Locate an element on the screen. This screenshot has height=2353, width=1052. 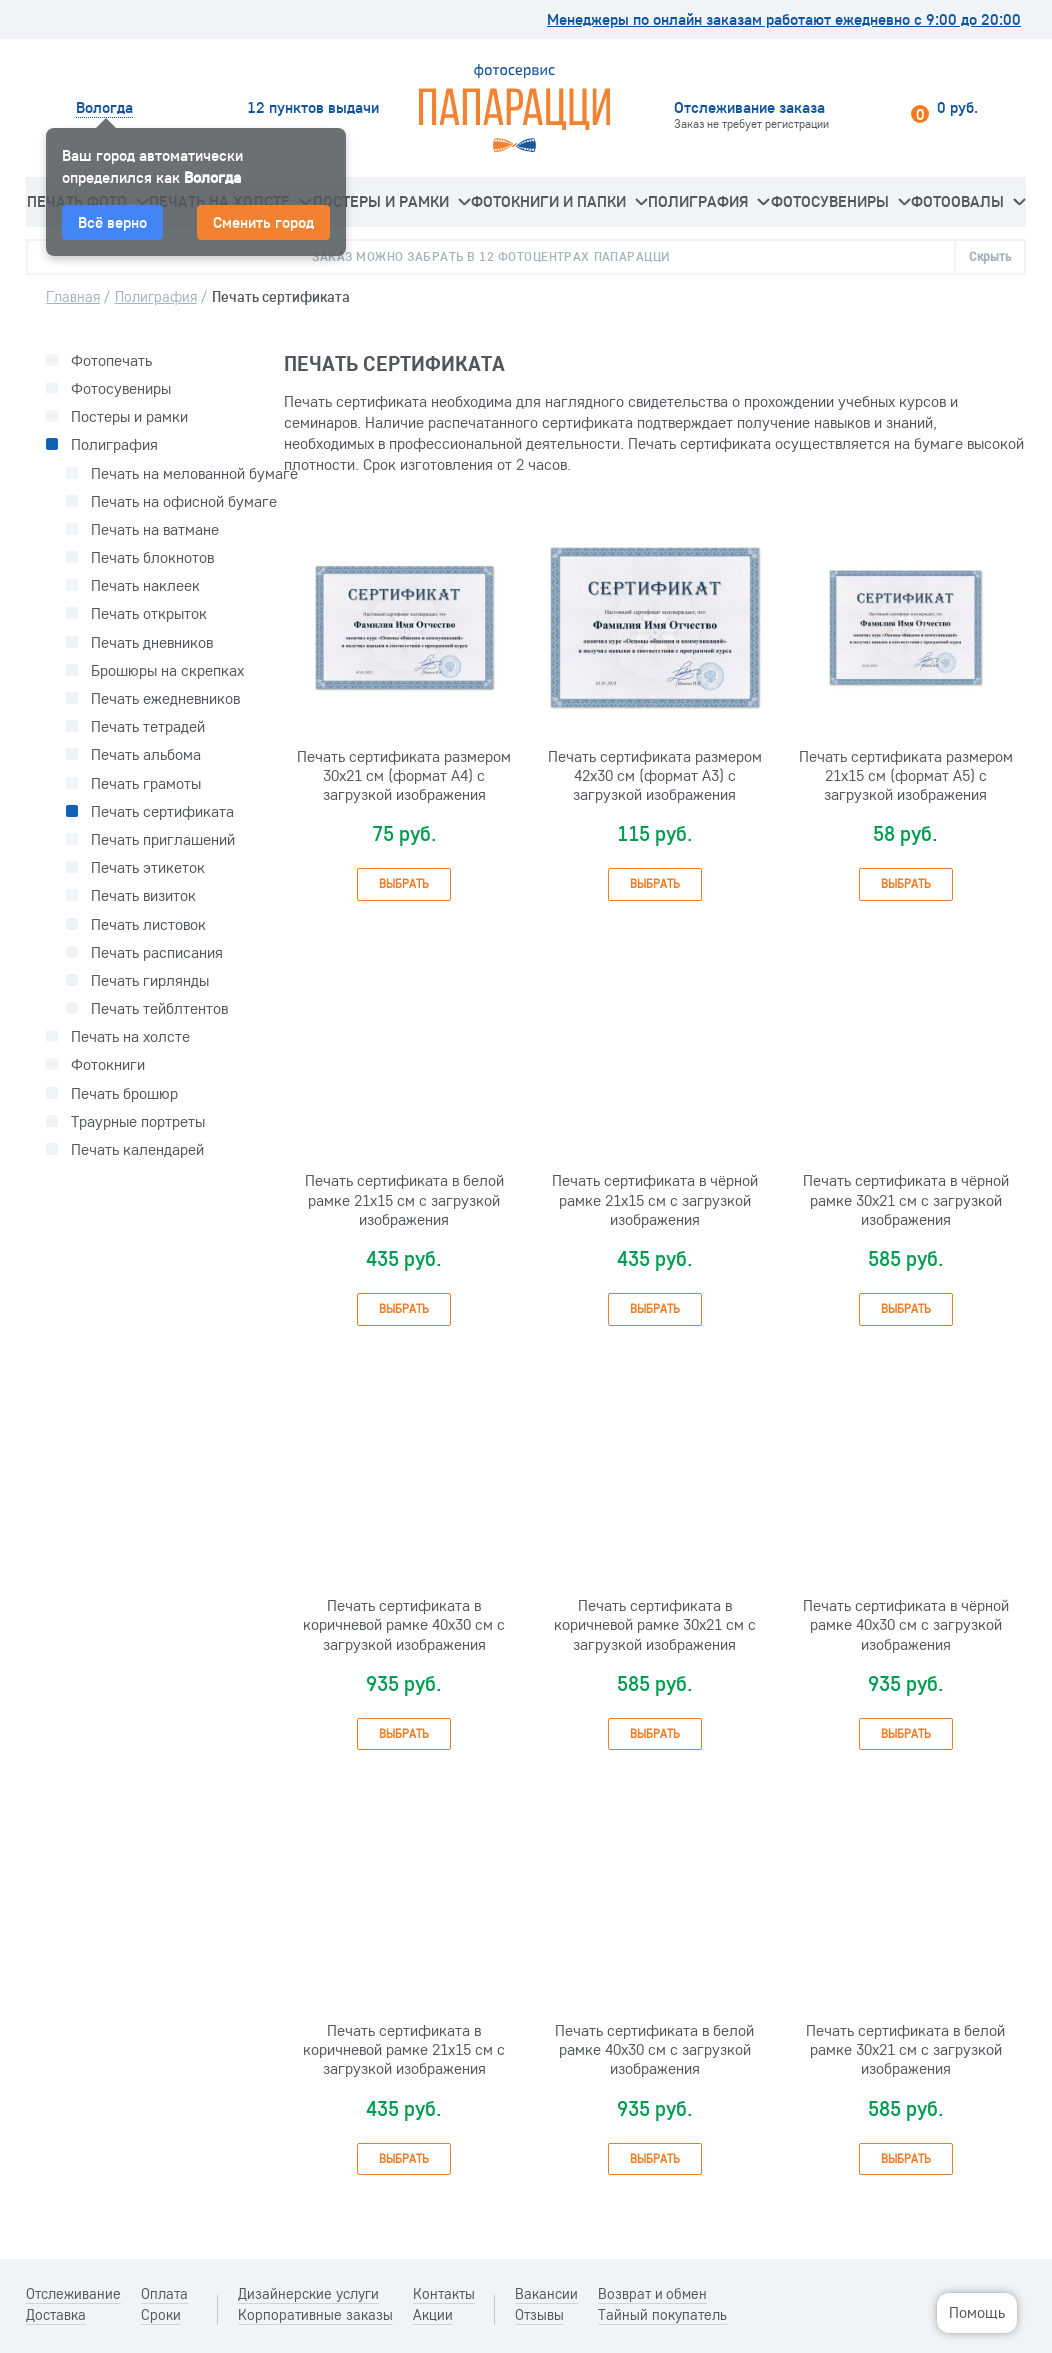
Фотосувениры is located at coordinates (840, 201).